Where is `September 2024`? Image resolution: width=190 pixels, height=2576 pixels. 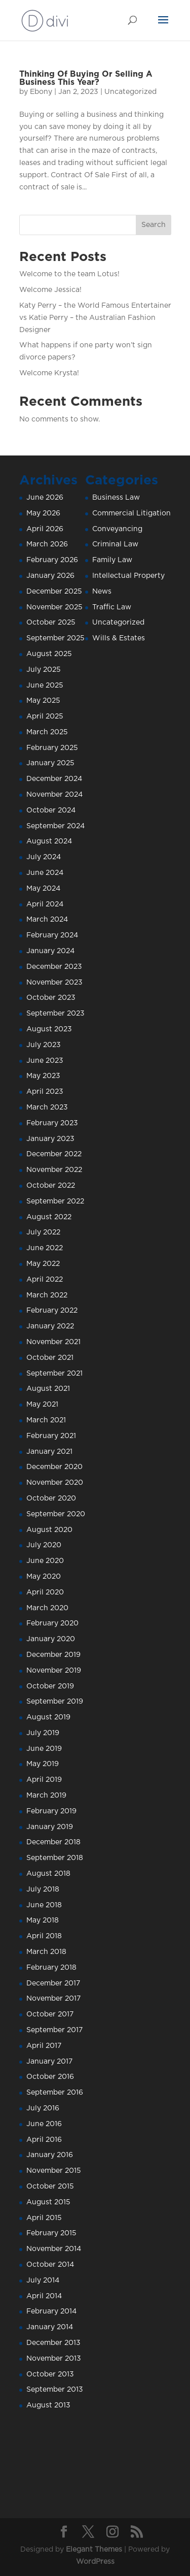 September 2024 is located at coordinates (55, 826).